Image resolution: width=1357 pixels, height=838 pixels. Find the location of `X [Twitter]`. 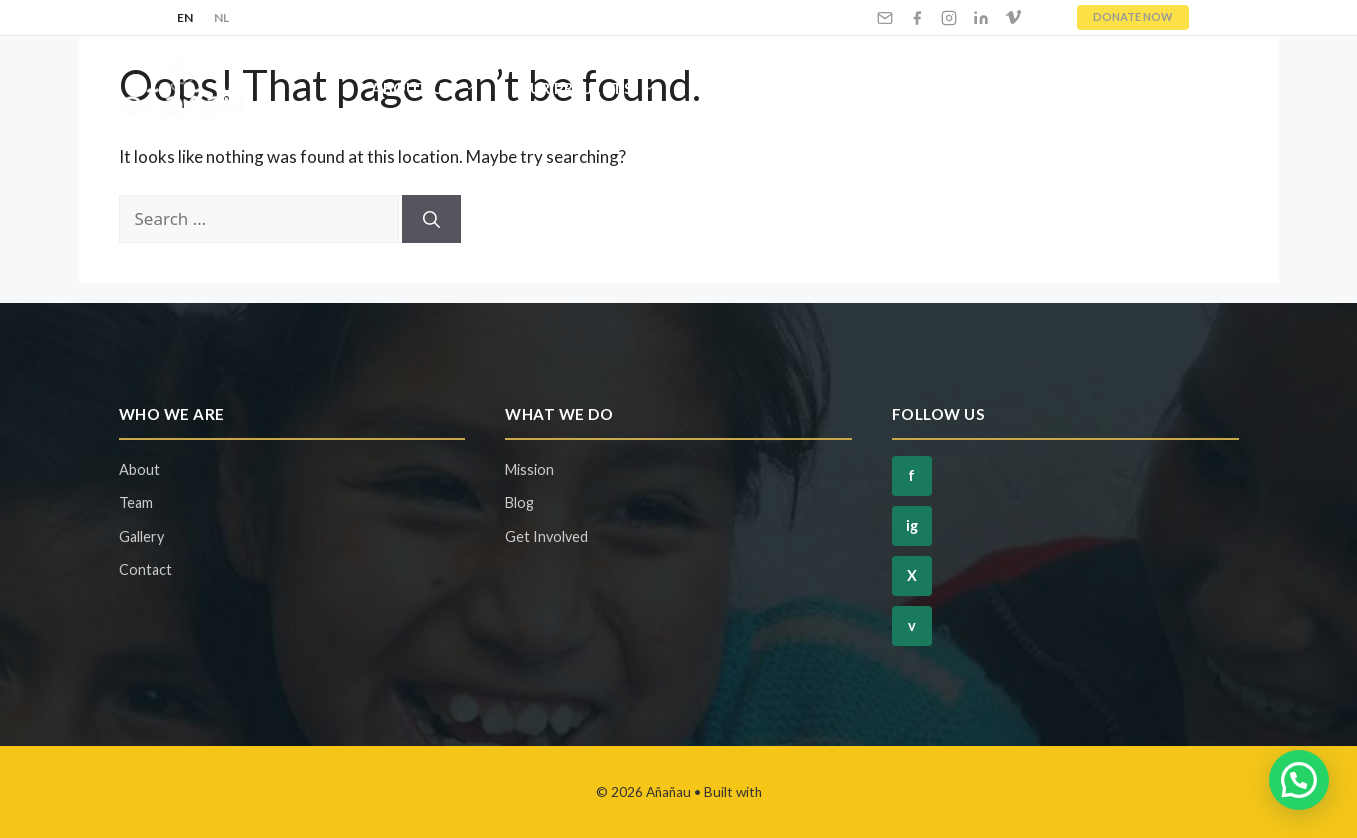

X [Twitter] is located at coordinates (912, 575).